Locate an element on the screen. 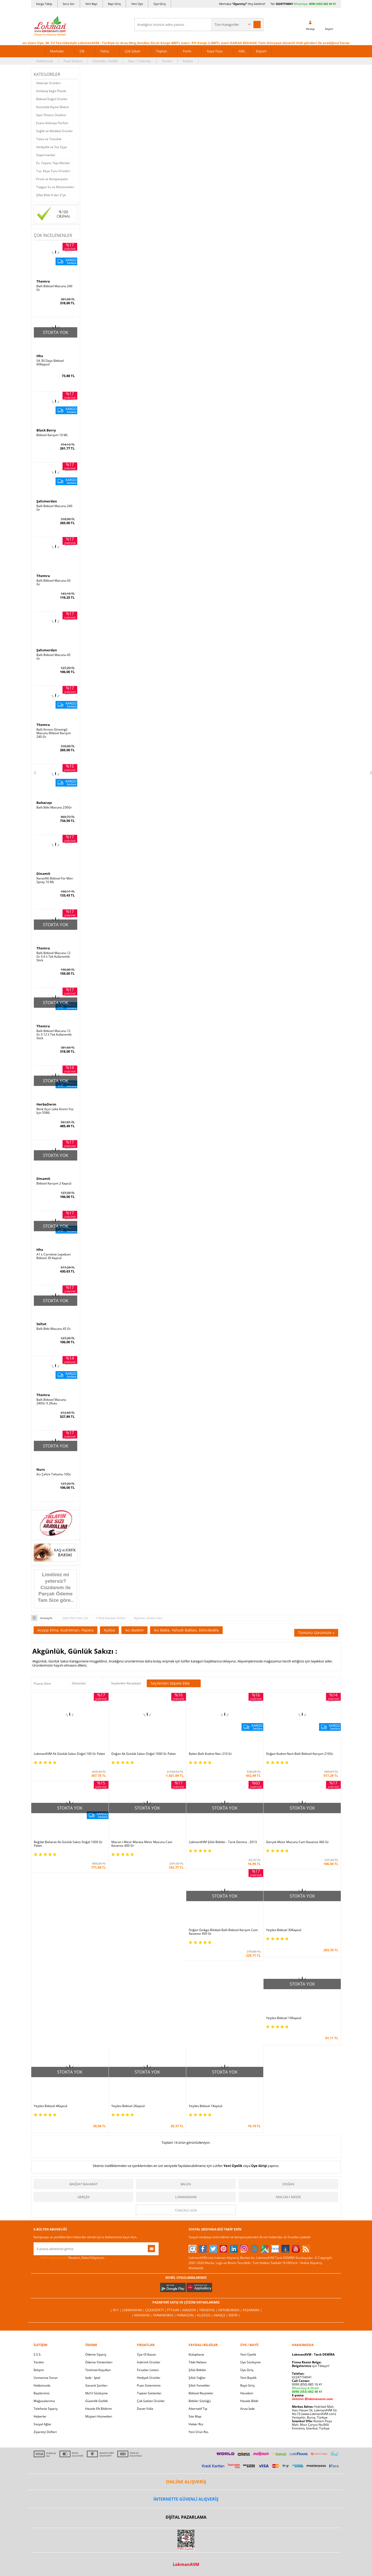 The height and width of the screenshot is (2576, 372). Bayilerimiz is located at coordinates (42, 2393).